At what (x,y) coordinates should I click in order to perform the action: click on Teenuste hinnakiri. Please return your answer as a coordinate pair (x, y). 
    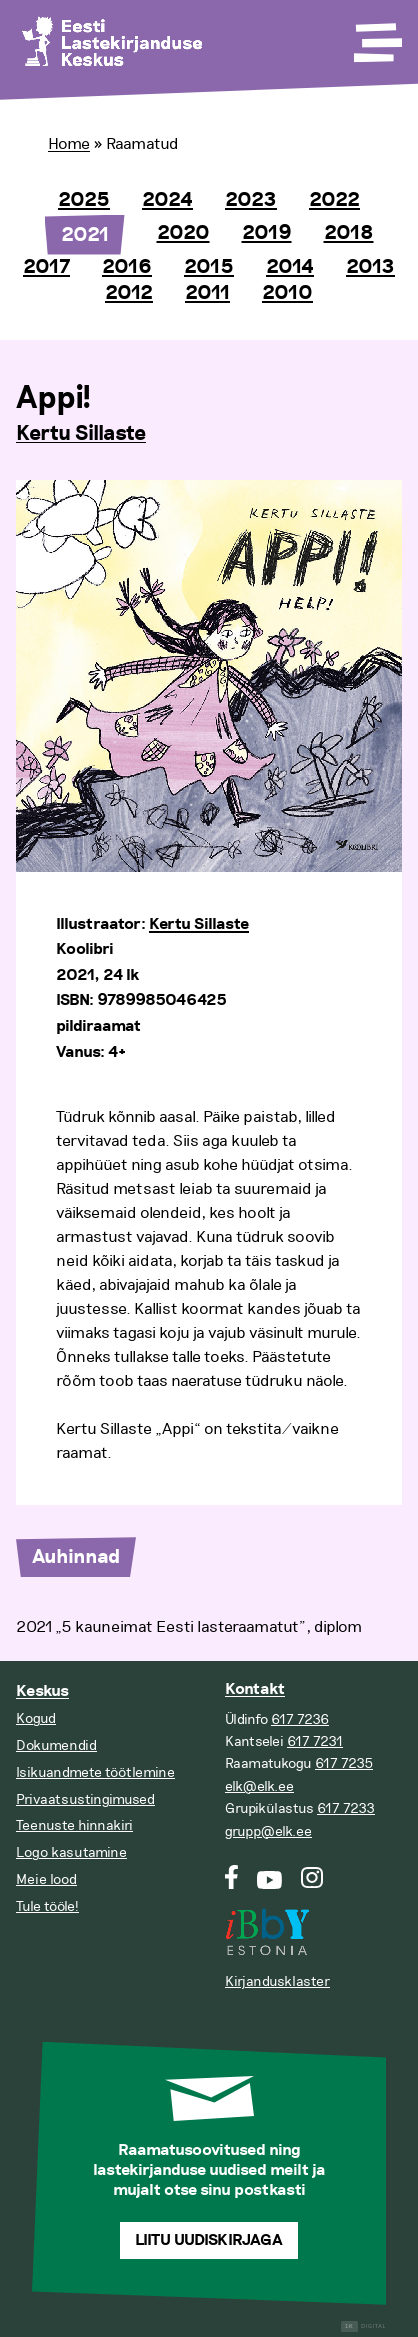
    Looking at the image, I should click on (74, 1825).